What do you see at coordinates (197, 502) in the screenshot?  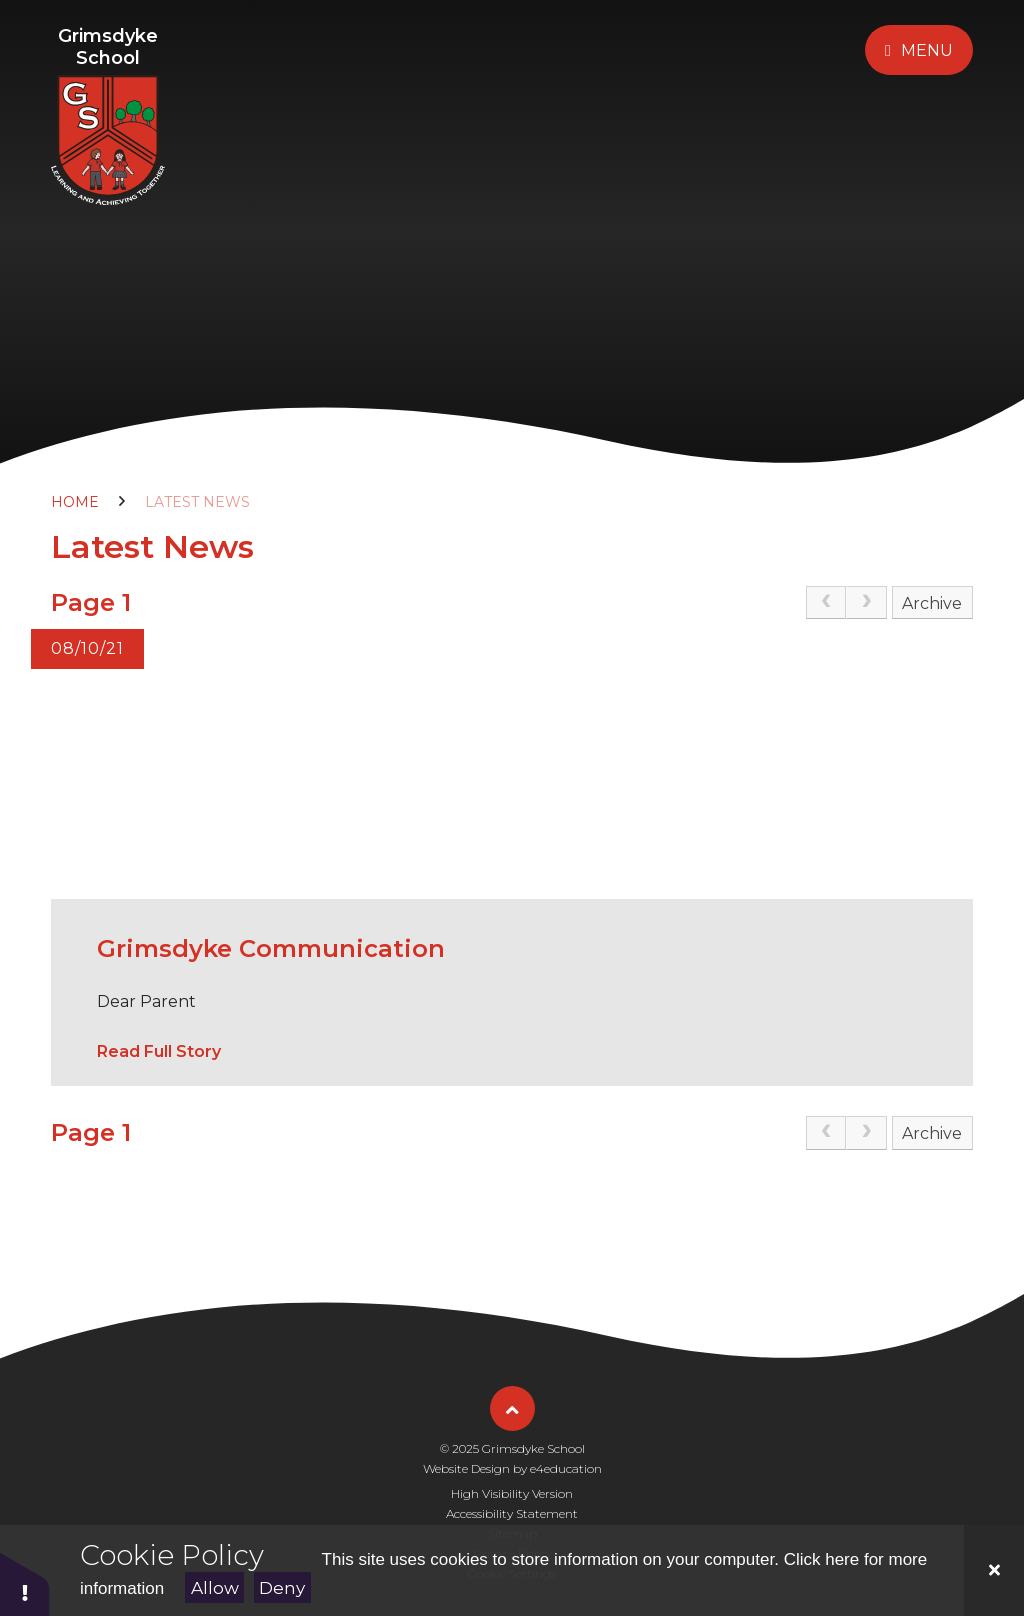 I see `Latest News` at bounding box center [197, 502].